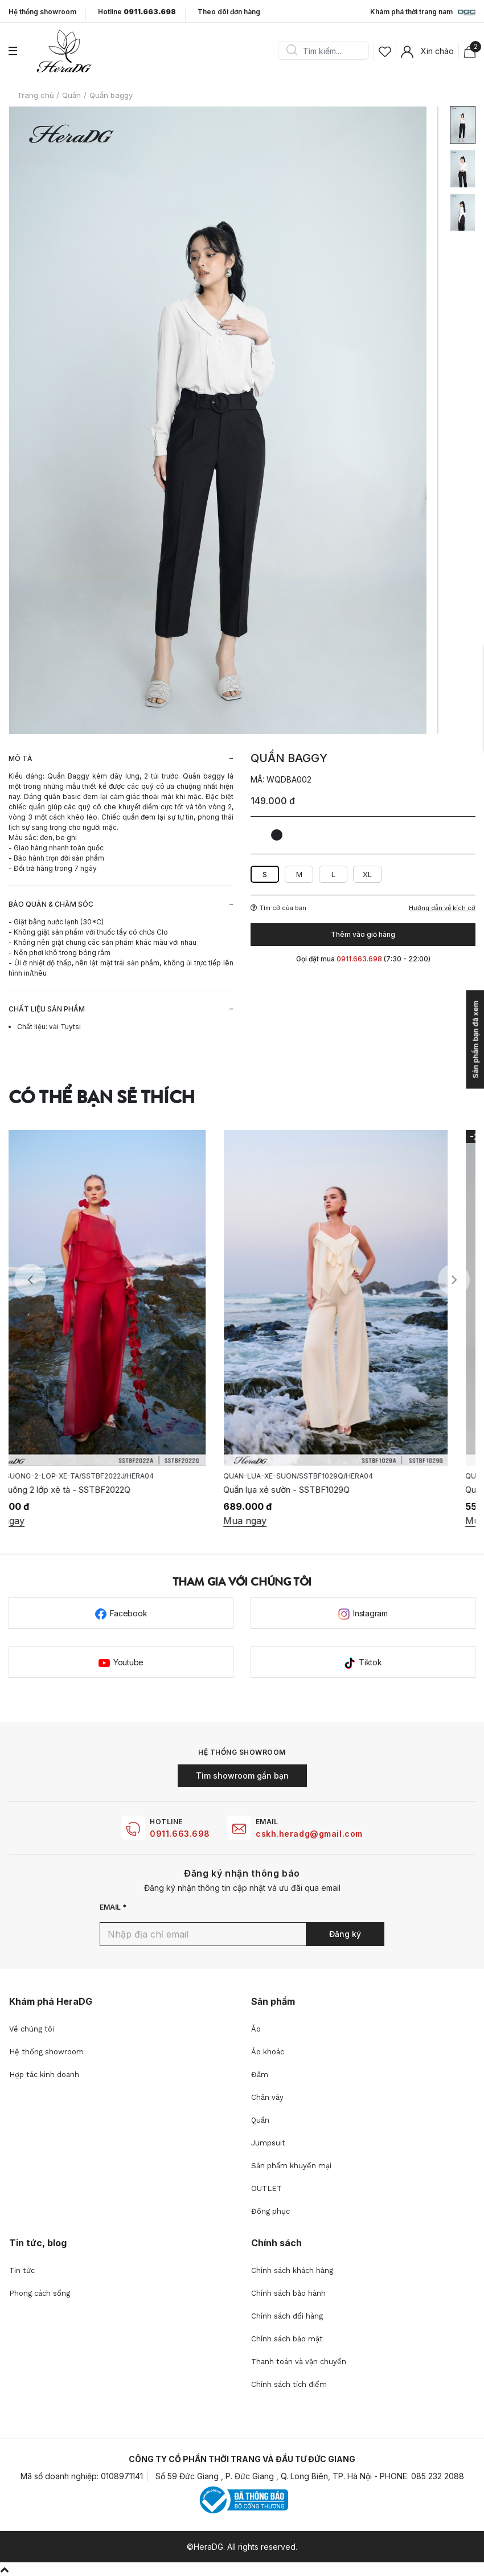 This screenshot has height=2576, width=484. I want to click on Search, so click(291, 50).